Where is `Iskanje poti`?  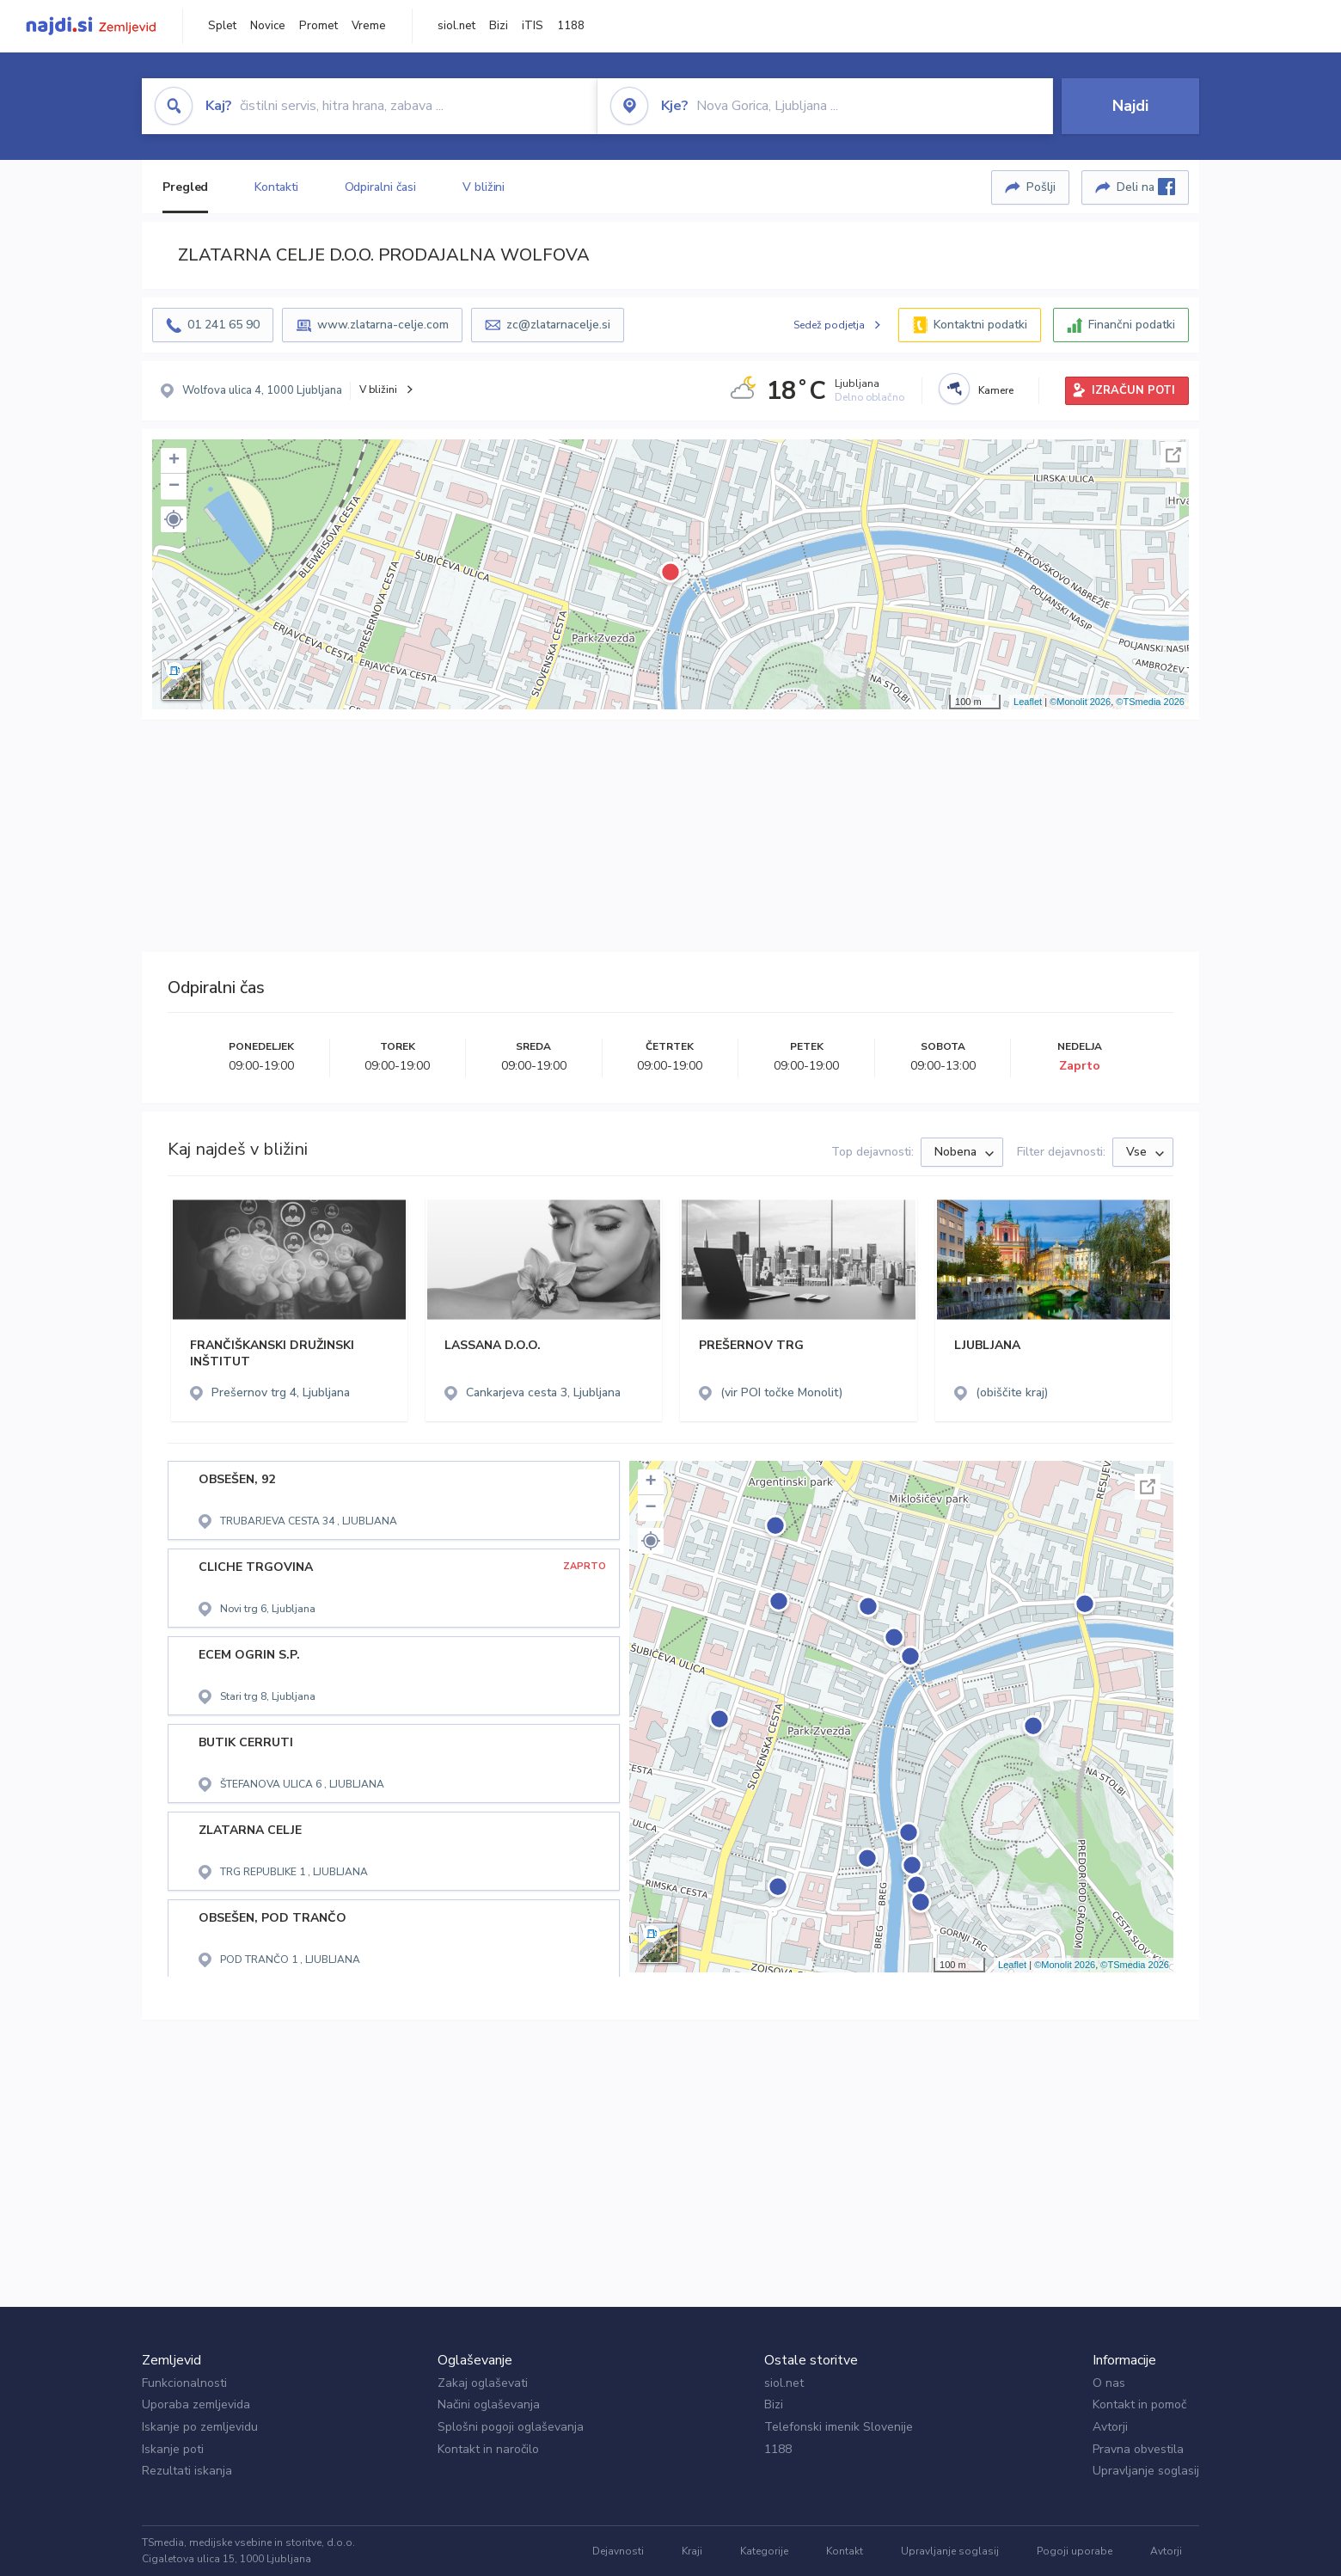 Iskanje poti is located at coordinates (173, 2449).